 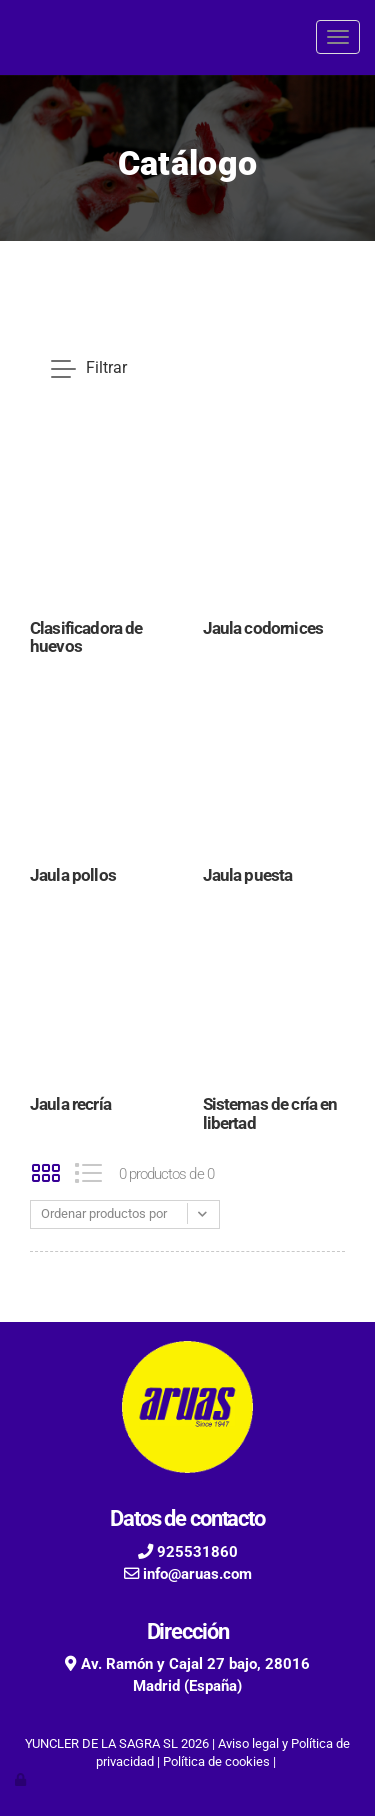 I want to click on [Go to homepage], so click(x=10, y=37).